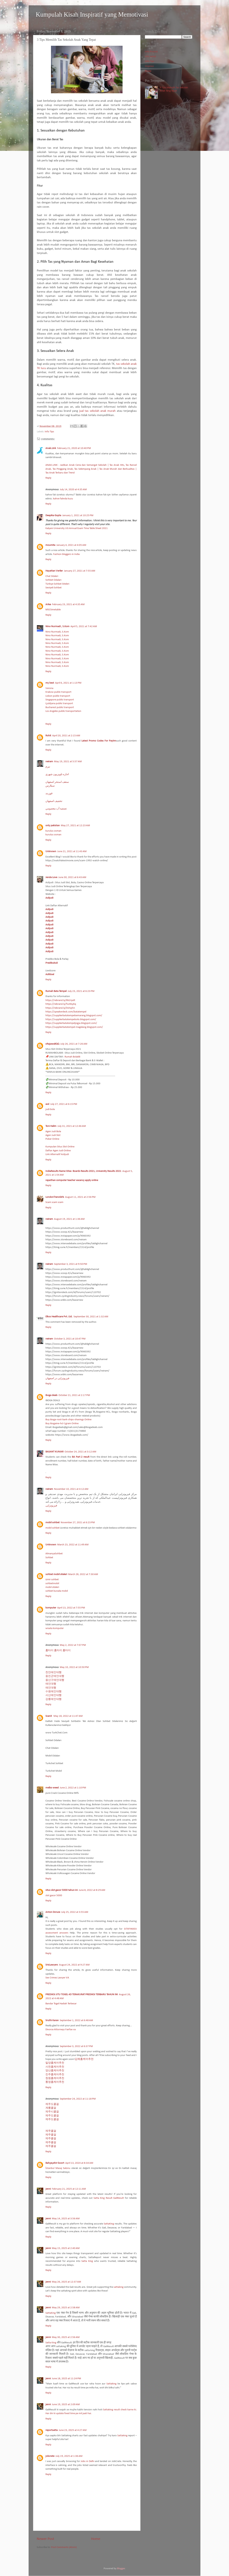  Describe the element at coordinates (54, 2063) in the screenshot. I see `밀양홈케어추천` at that location.